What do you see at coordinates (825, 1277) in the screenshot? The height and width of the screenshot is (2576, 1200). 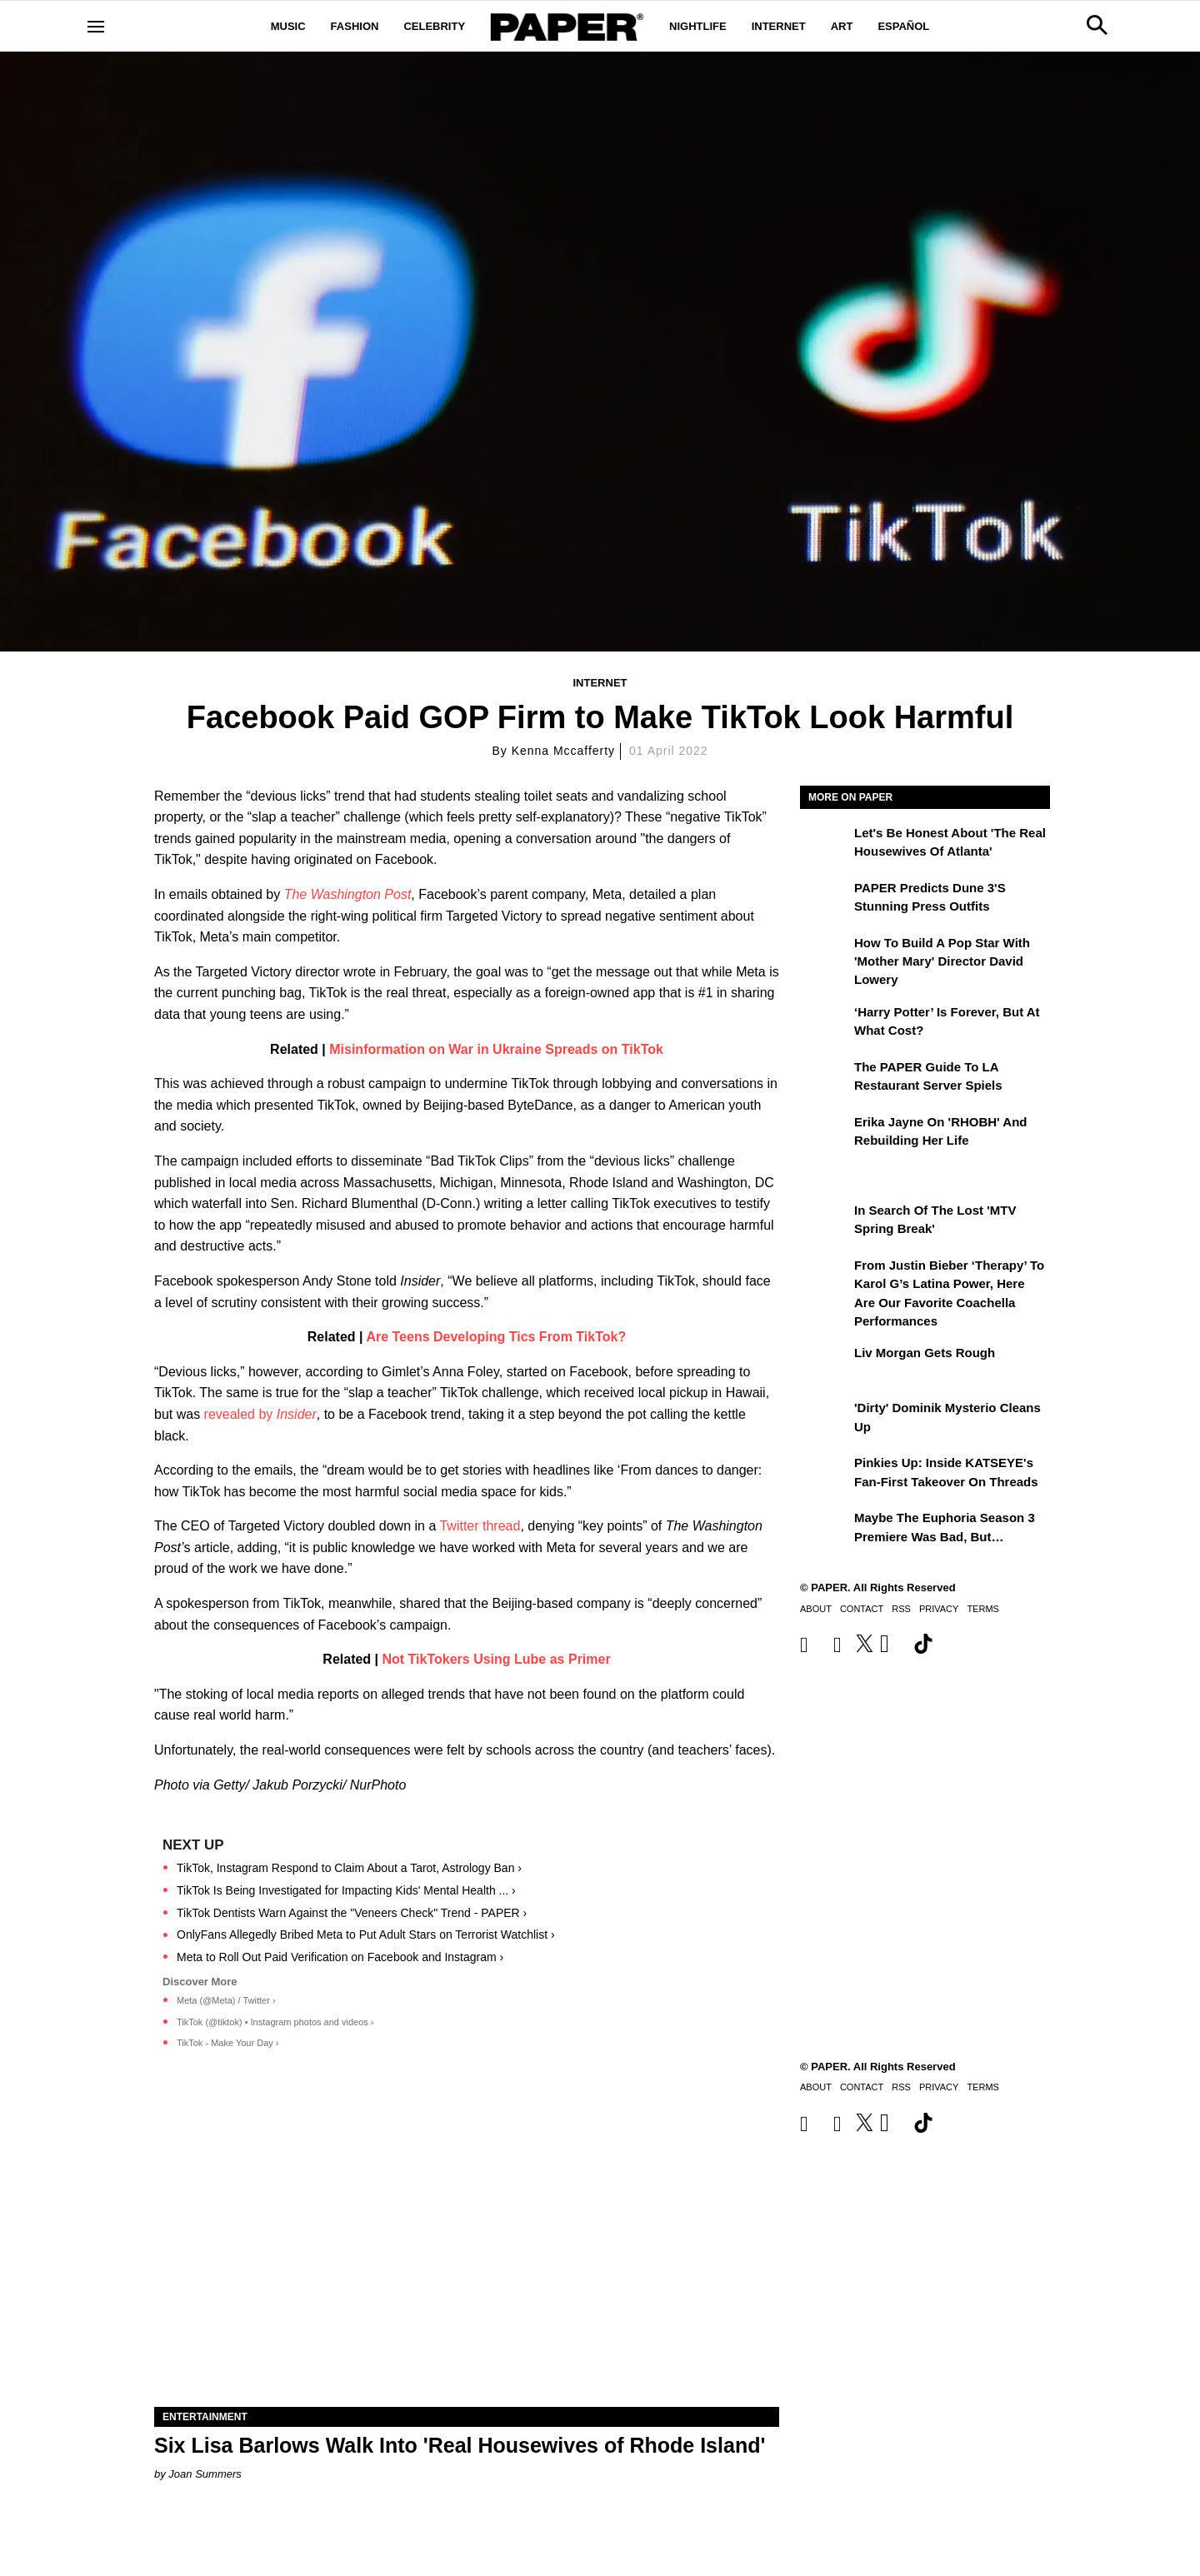 I see `[From Justin Bieber ‘Therapy’ to Karol G’s Latina Power, Here Are Our Favorite Coachella Performances]` at bounding box center [825, 1277].